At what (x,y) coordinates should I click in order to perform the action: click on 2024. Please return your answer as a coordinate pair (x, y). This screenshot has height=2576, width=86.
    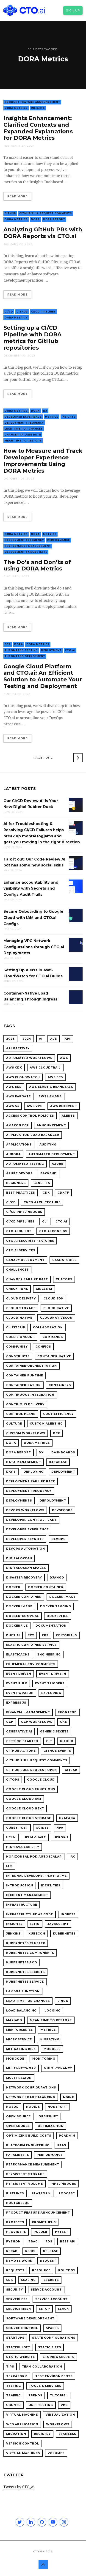
    Looking at the image, I should click on (26, 1038).